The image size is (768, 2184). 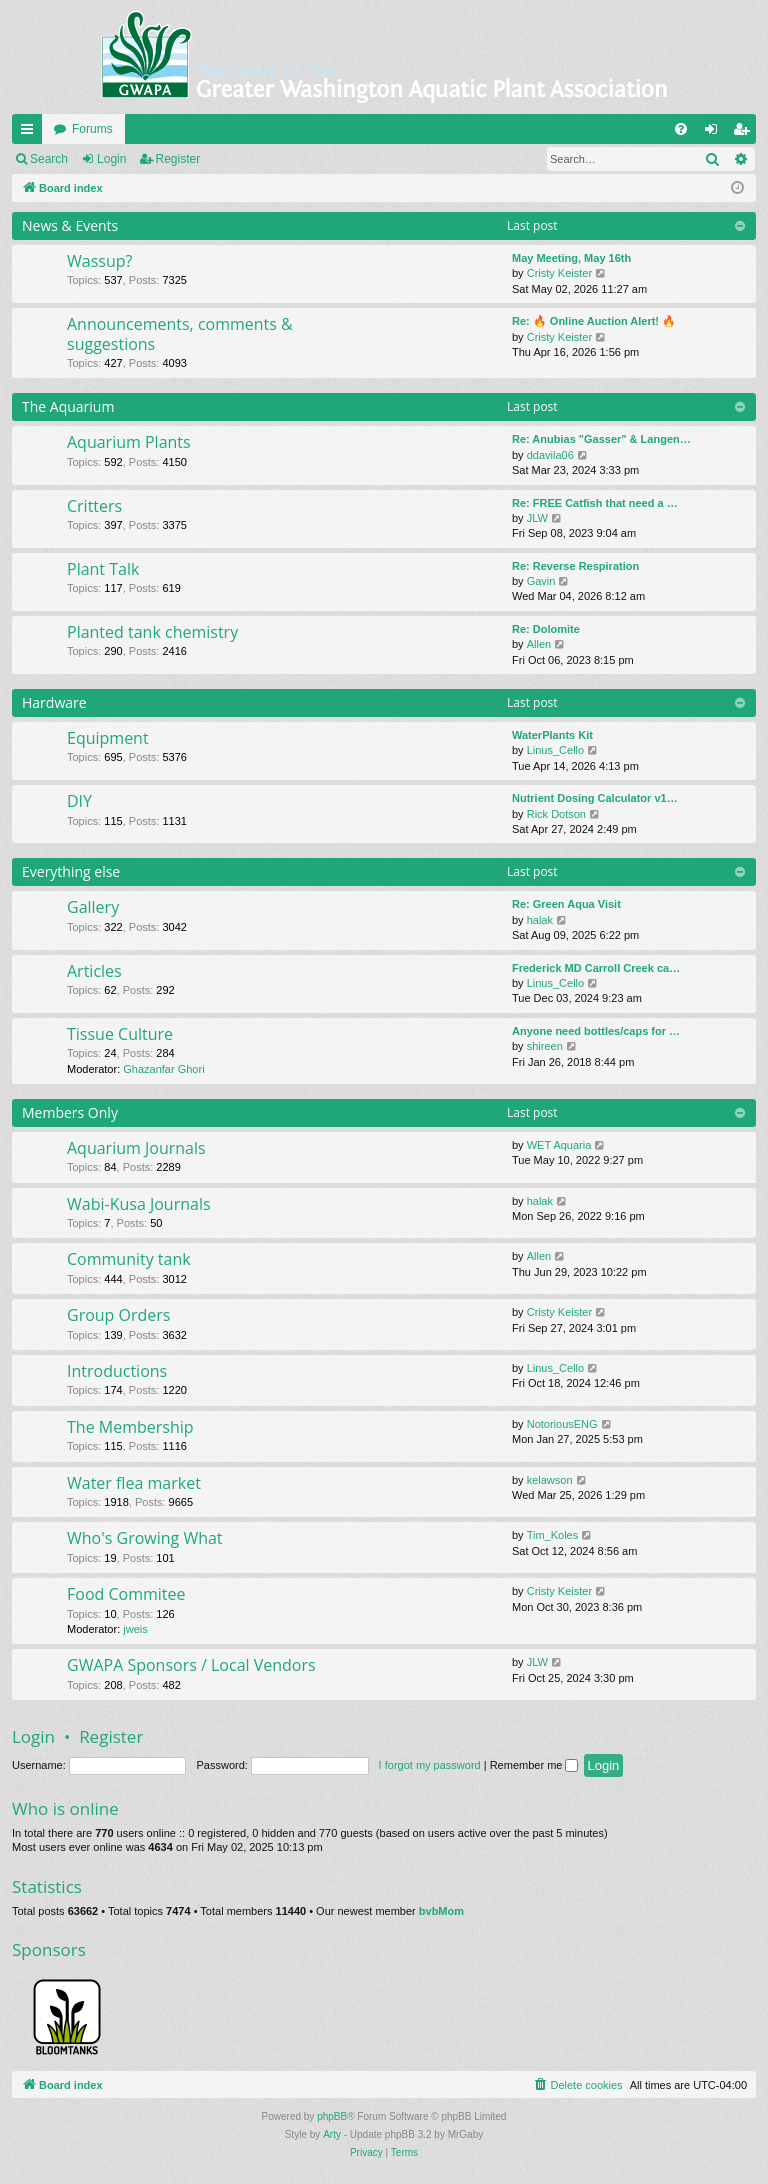 What do you see at coordinates (71, 871) in the screenshot?
I see `Everything else` at bounding box center [71, 871].